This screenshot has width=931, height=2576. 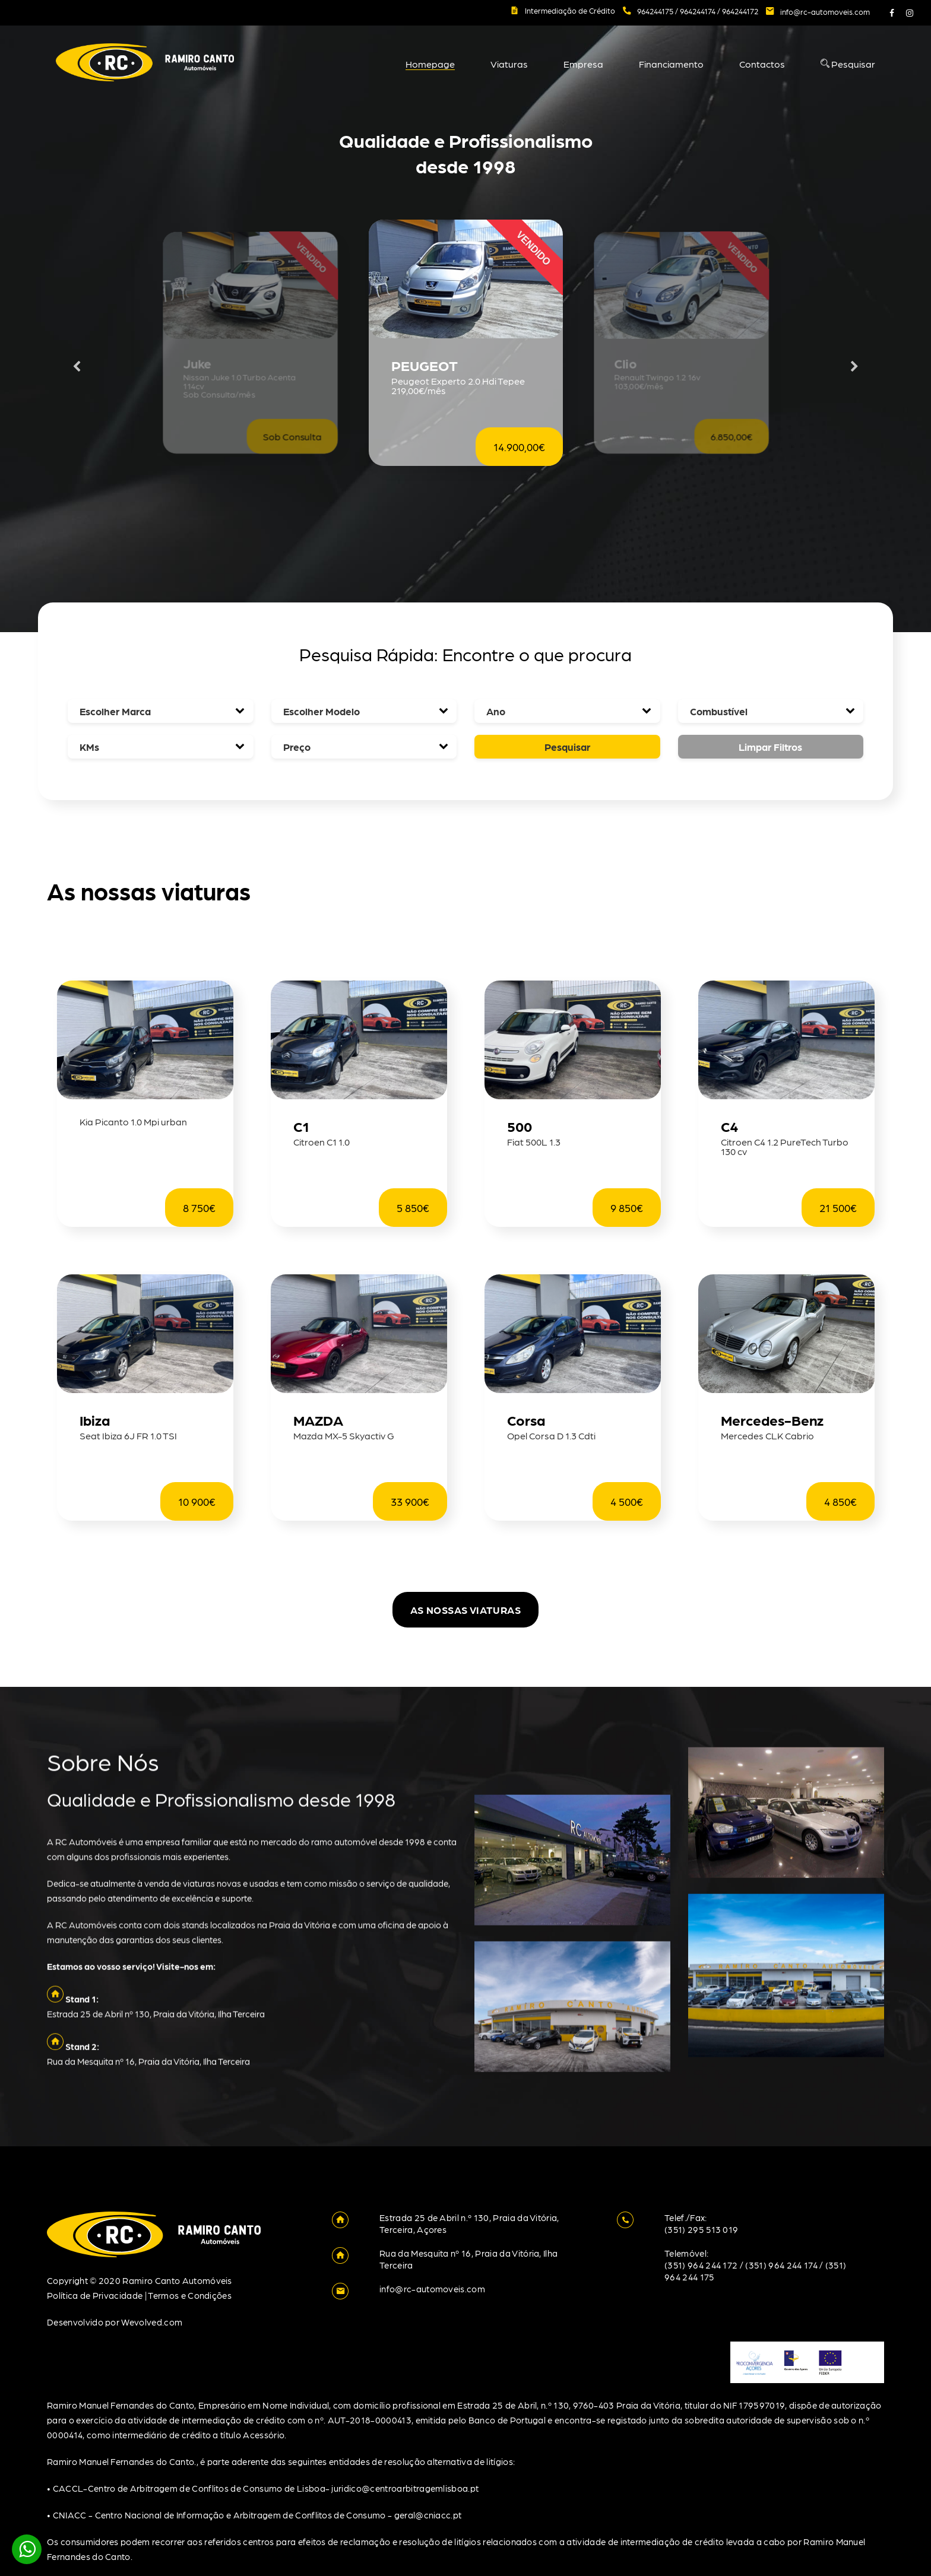 What do you see at coordinates (848, 63) in the screenshot?
I see `Pesquisar` at bounding box center [848, 63].